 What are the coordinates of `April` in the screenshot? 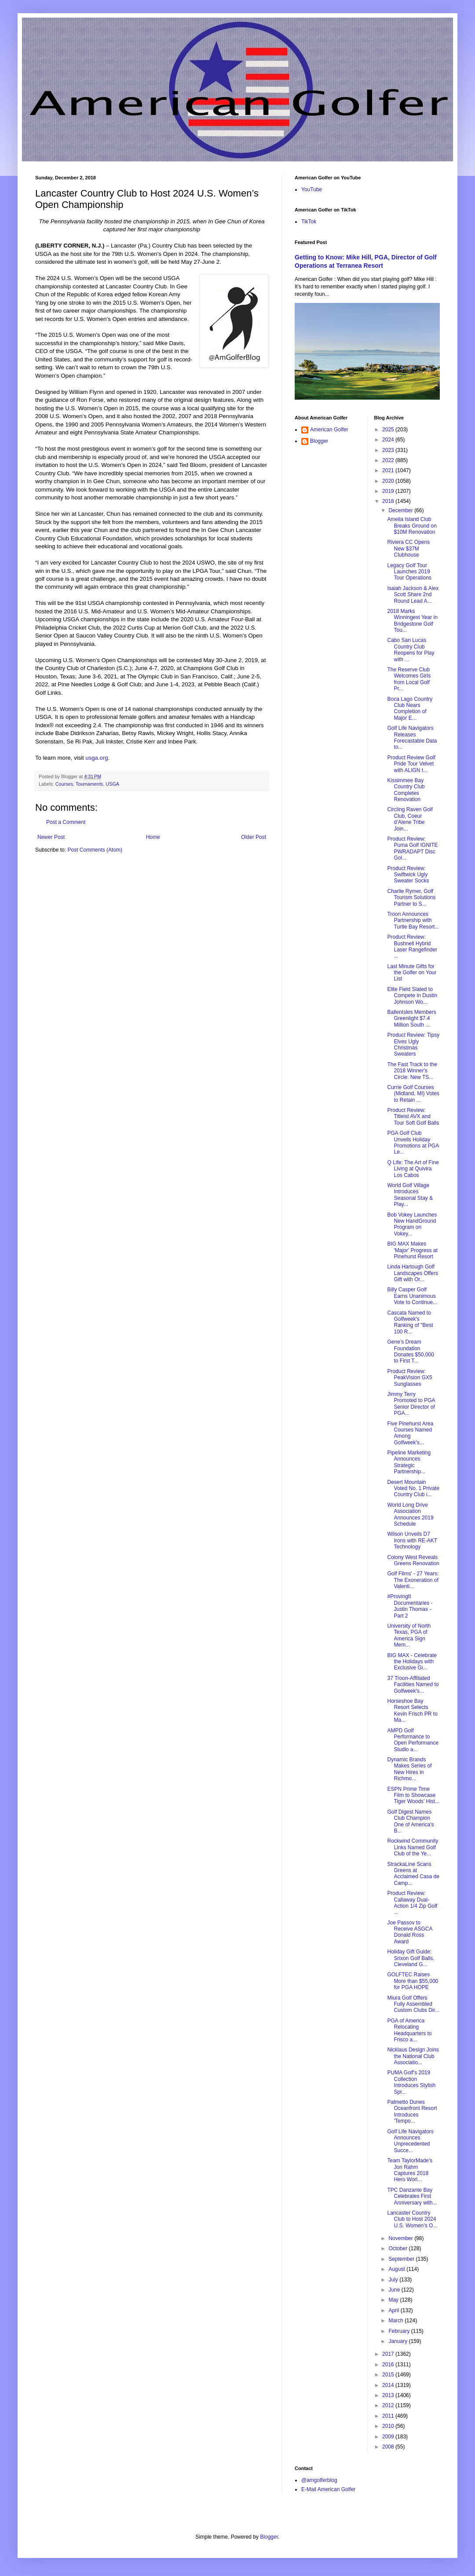 It's located at (394, 2310).